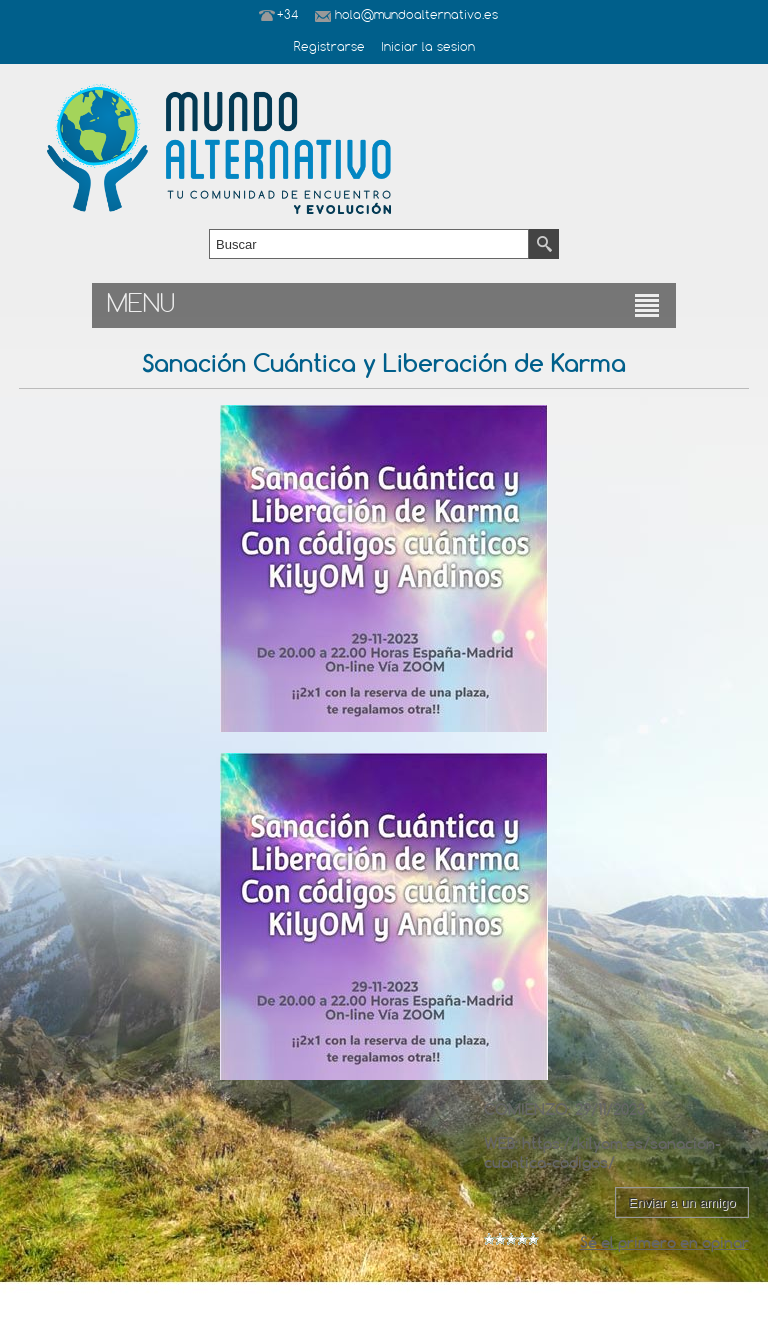 The width and height of the screenshot is (768, 1317). What do you see at coordinates (416, 16) in the screenshot?
I see `hola@mundoalternativo.es` at bounding box center [416, 16].